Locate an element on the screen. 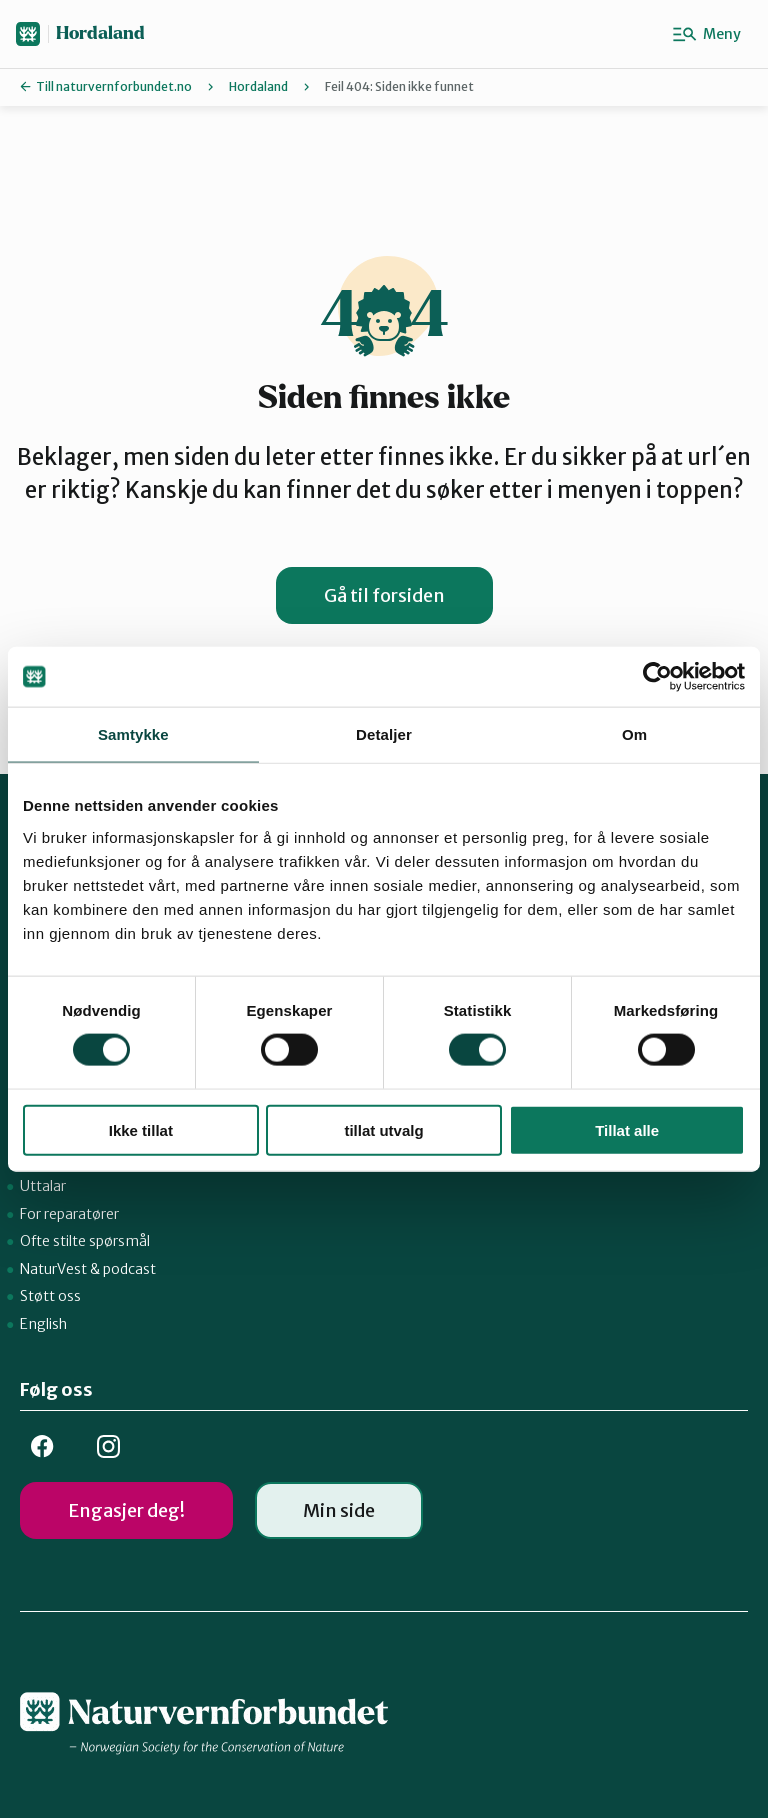 The width and height of the screenshot is (768, 1818). NaturVest is located at coordinates (53, 1269).